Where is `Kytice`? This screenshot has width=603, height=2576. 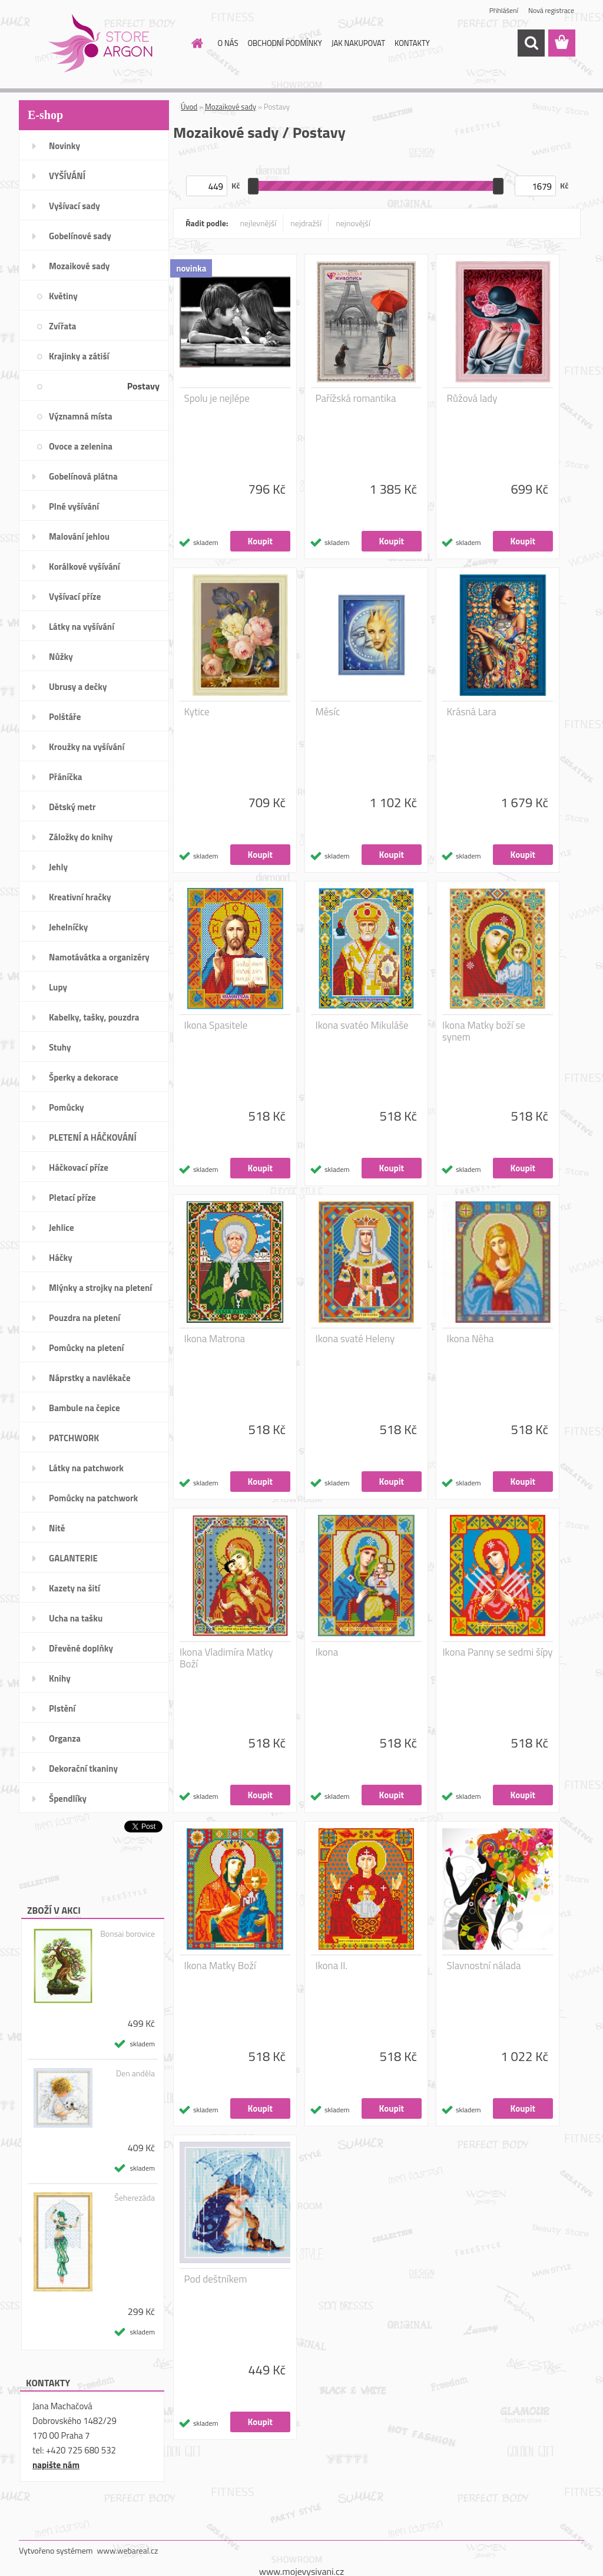
Kytice is located at coordinates (197, 712).